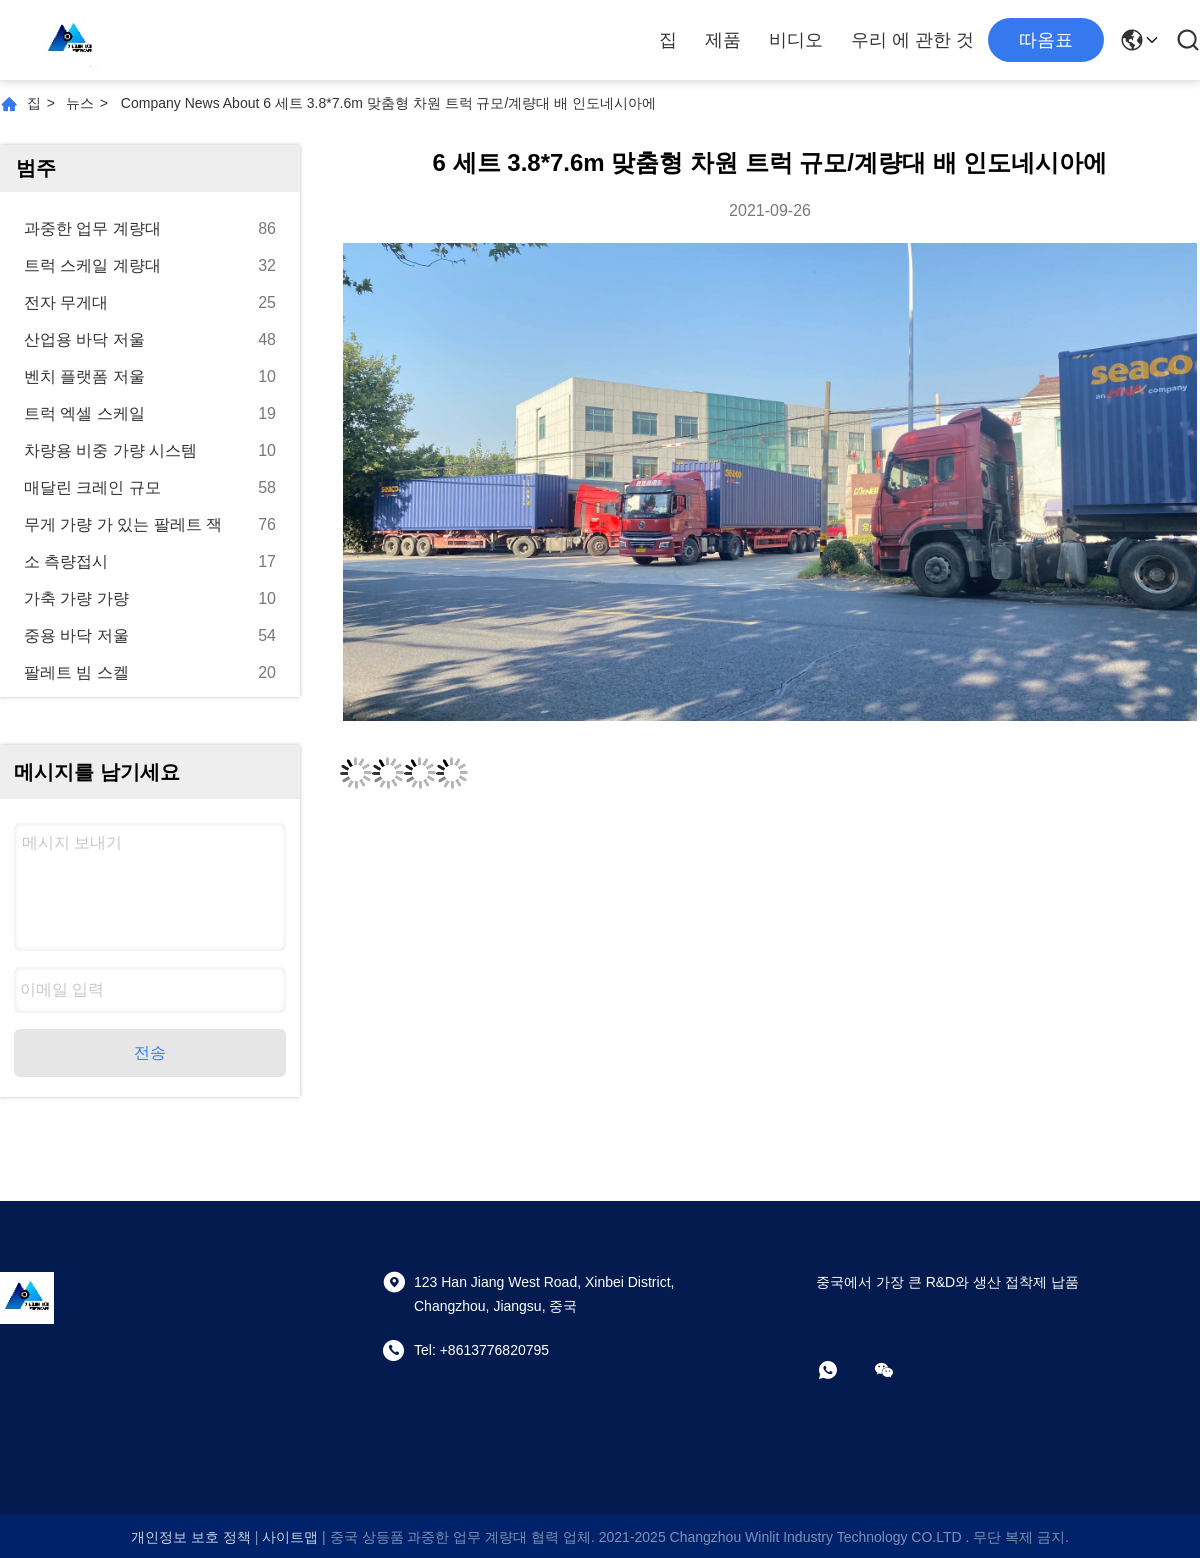 The width and height of the screenshot is (1200, 1558). Describe the element at coordinates (80, 103) in the screenshot. I see `뉴스` at that location.